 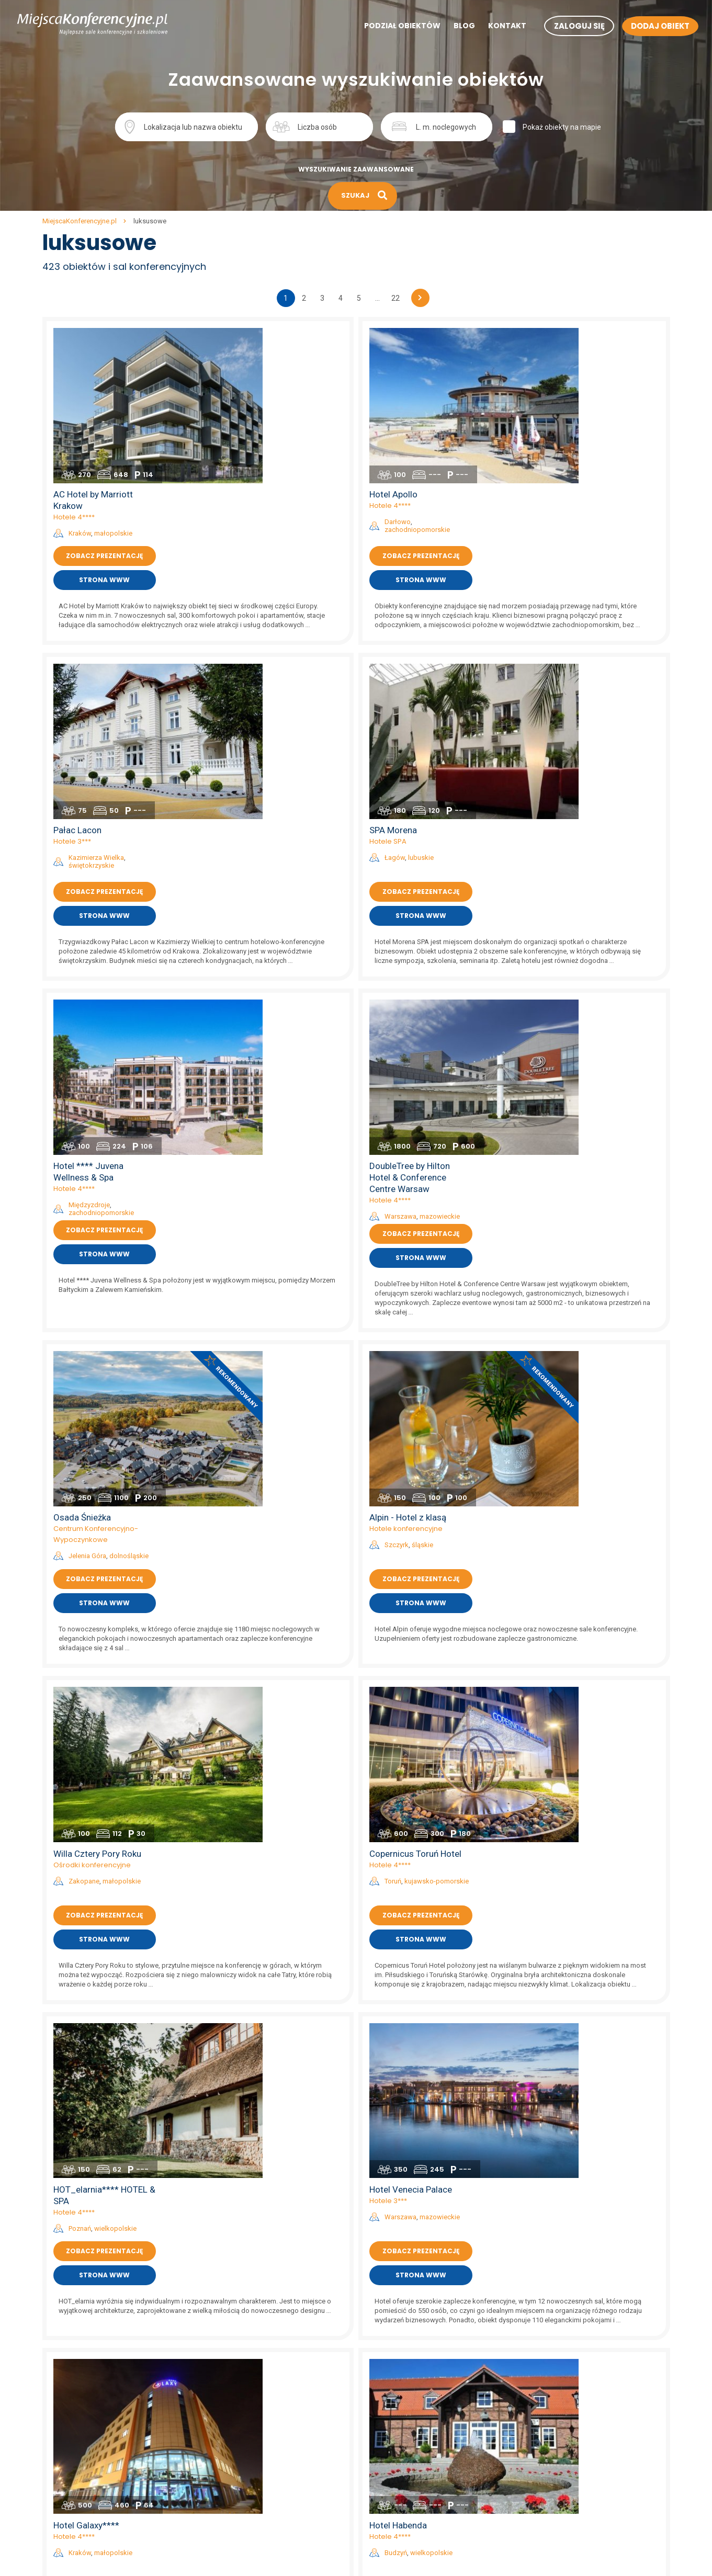 What do you see at coordinates (249, 2466) in the screenshot?
I see `sale konferencyjne pomorskie` at bounding box center [249, 2466].